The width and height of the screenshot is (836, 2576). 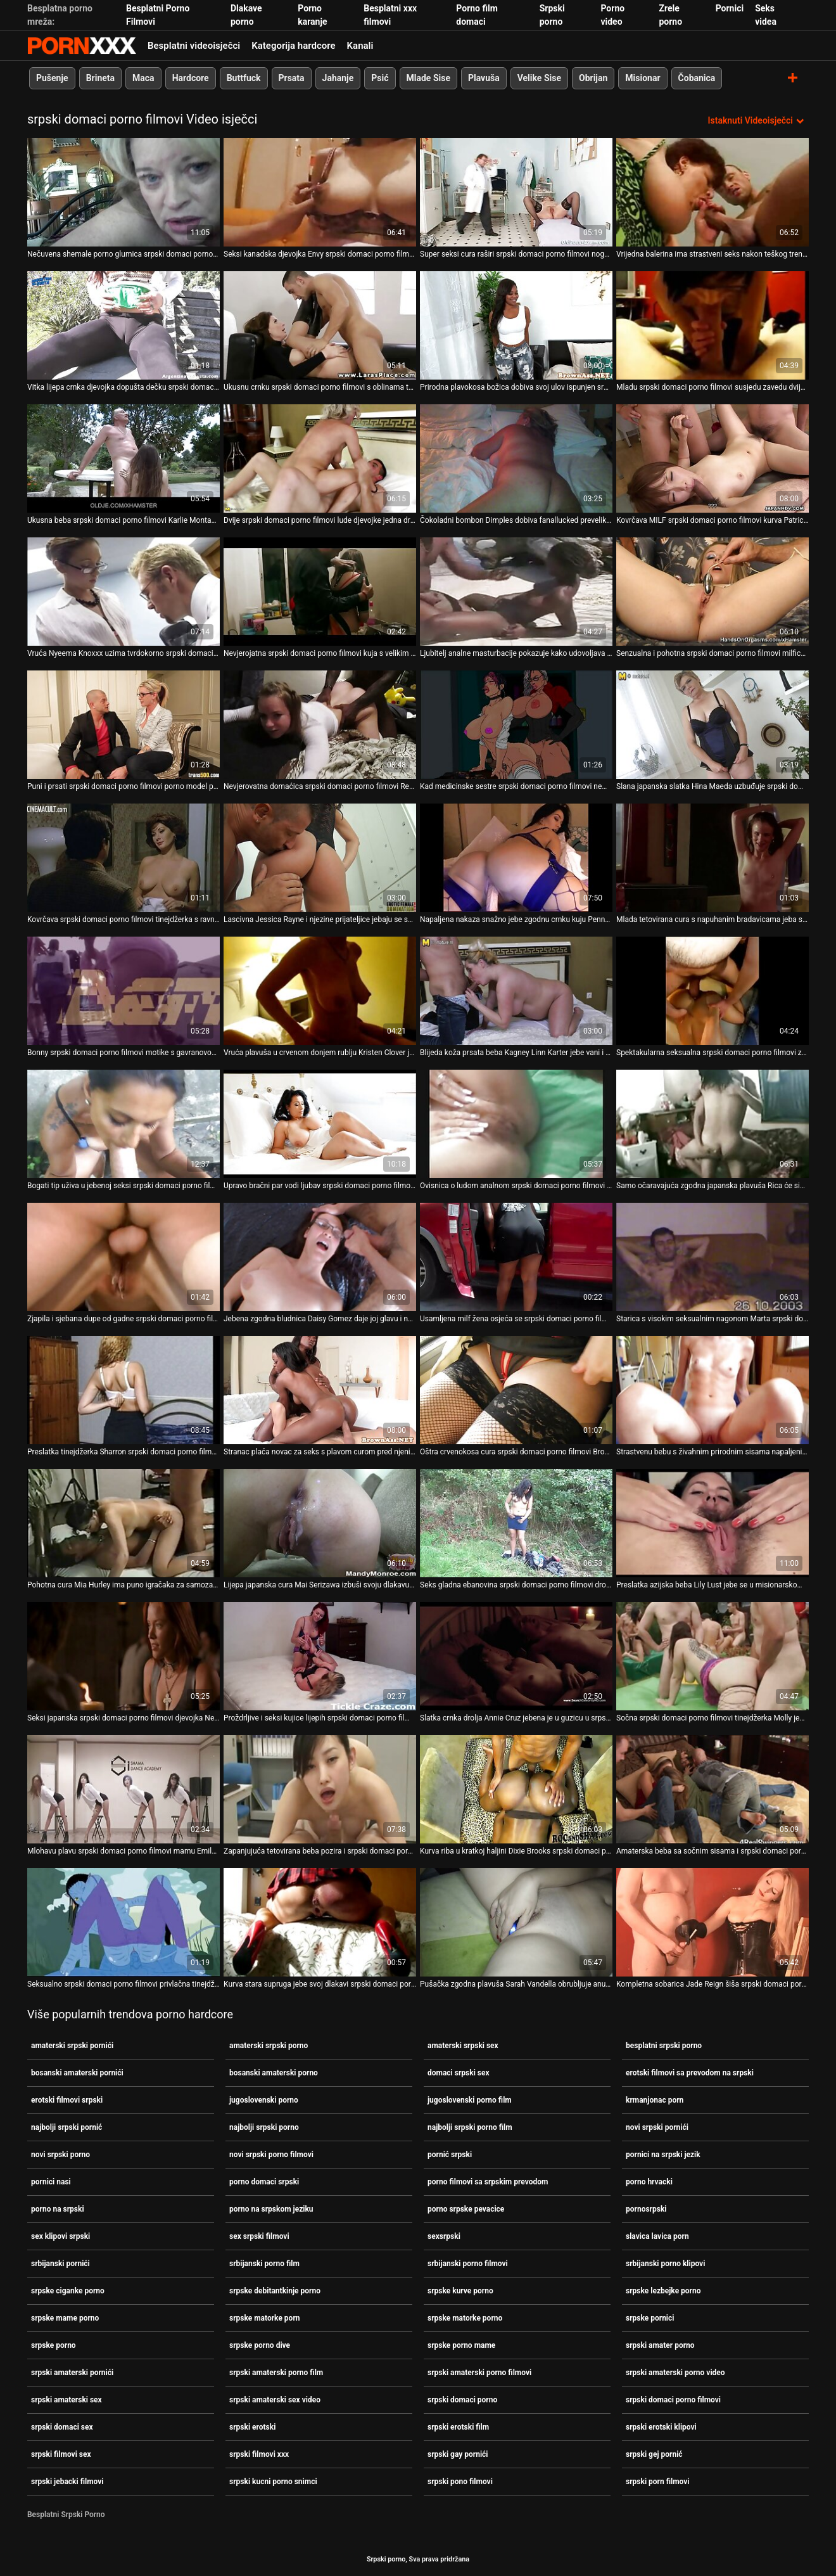 What do you see at coordinates (274, 2290) in the screenshot?
I see `srpske debitantkinje porno` at bounding box center [274, 2290].